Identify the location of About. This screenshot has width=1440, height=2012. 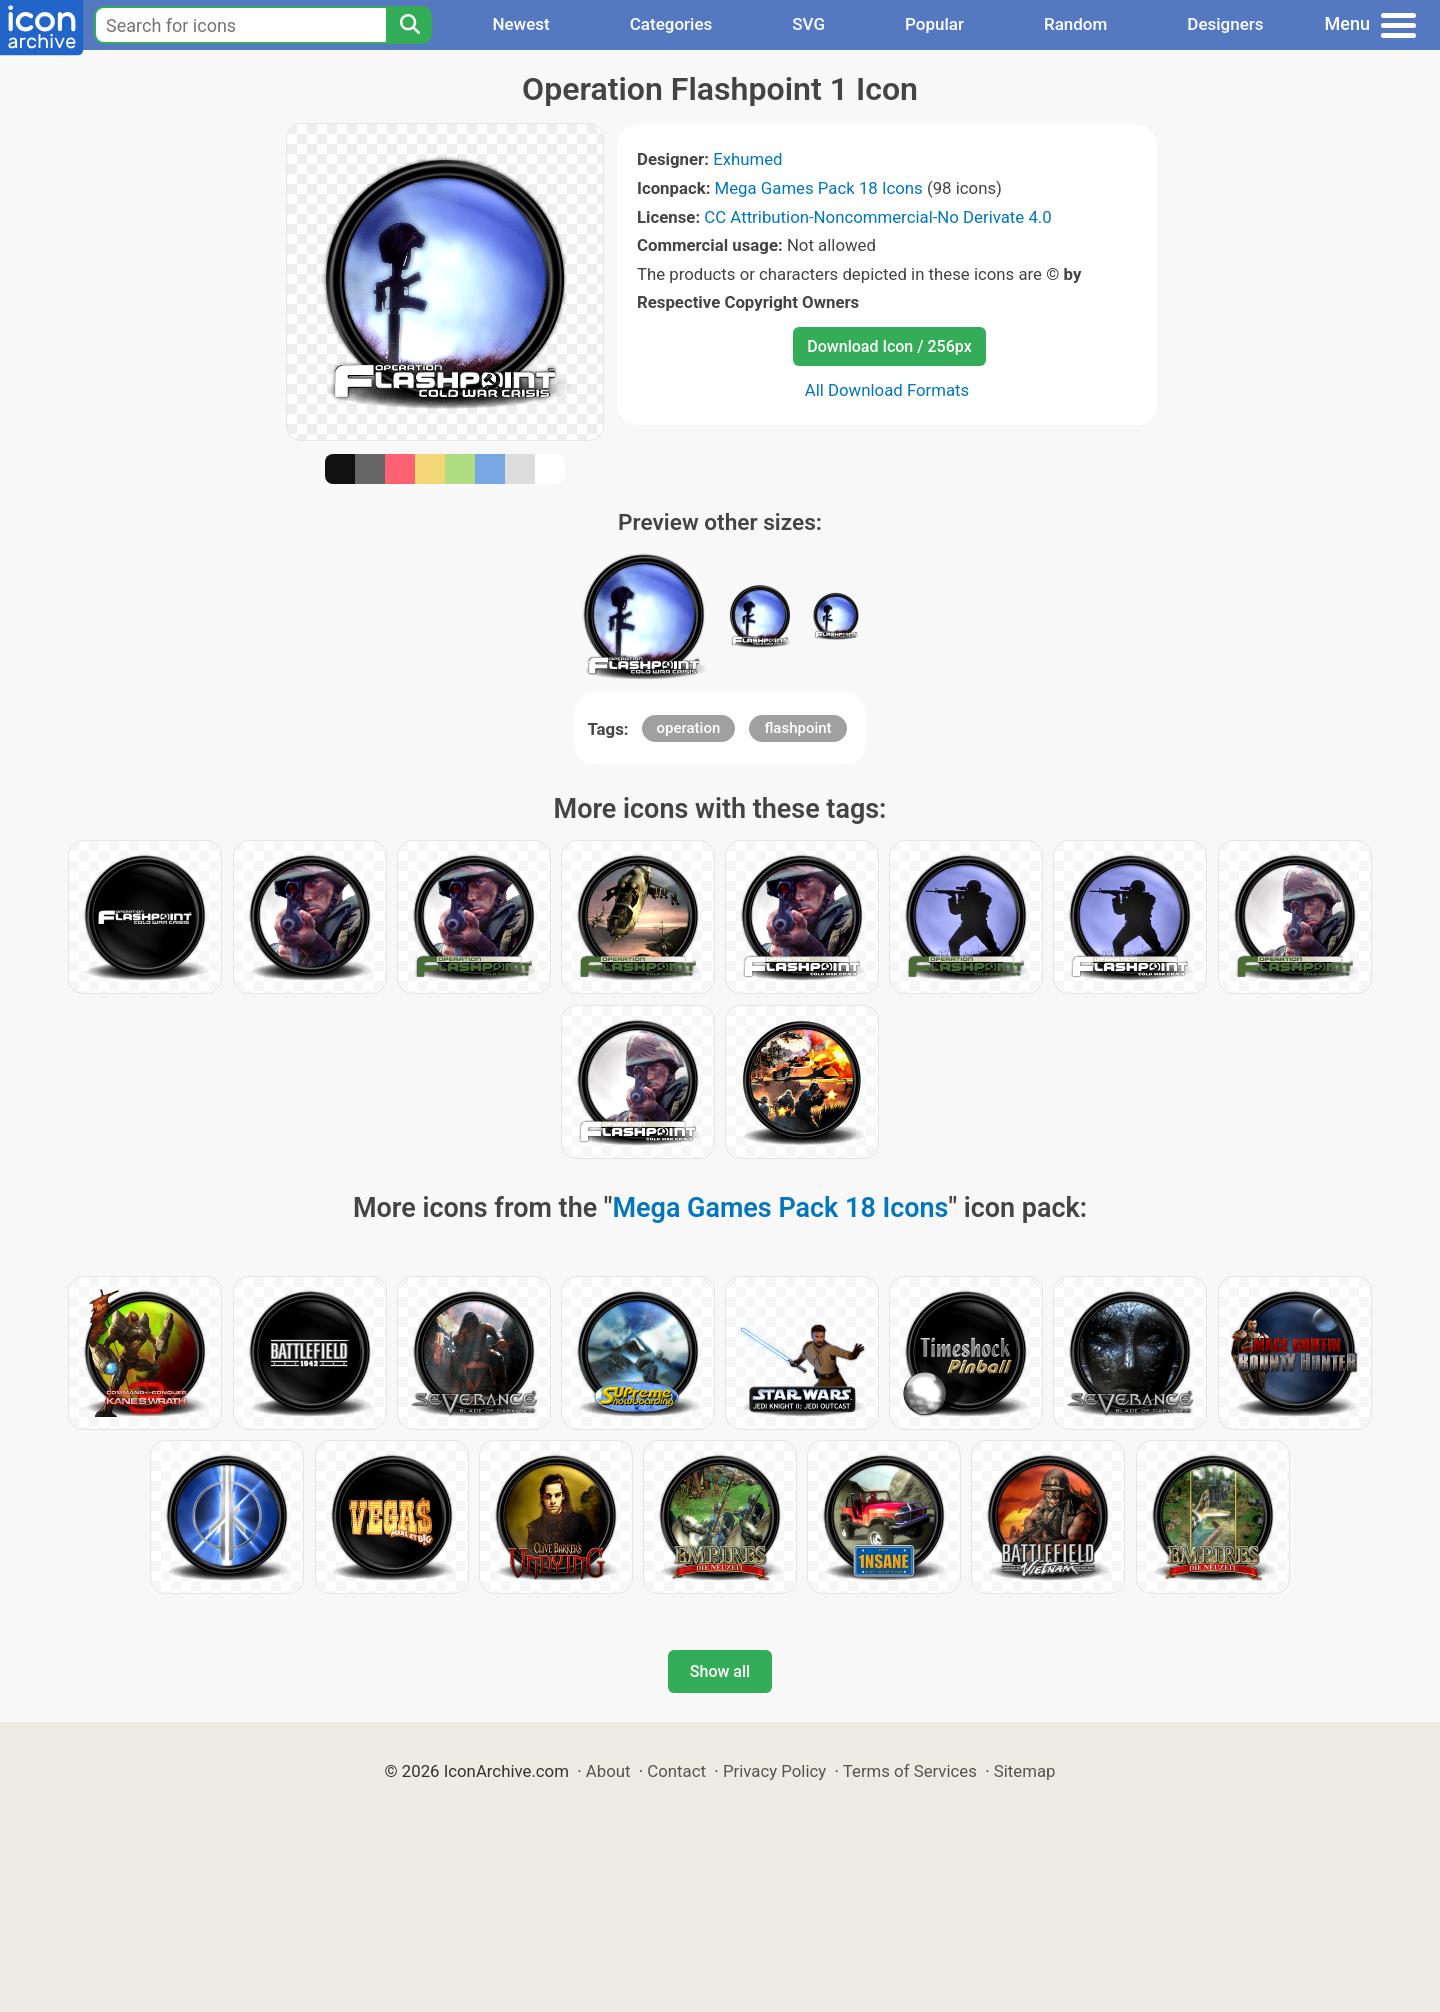
(608, 1771).